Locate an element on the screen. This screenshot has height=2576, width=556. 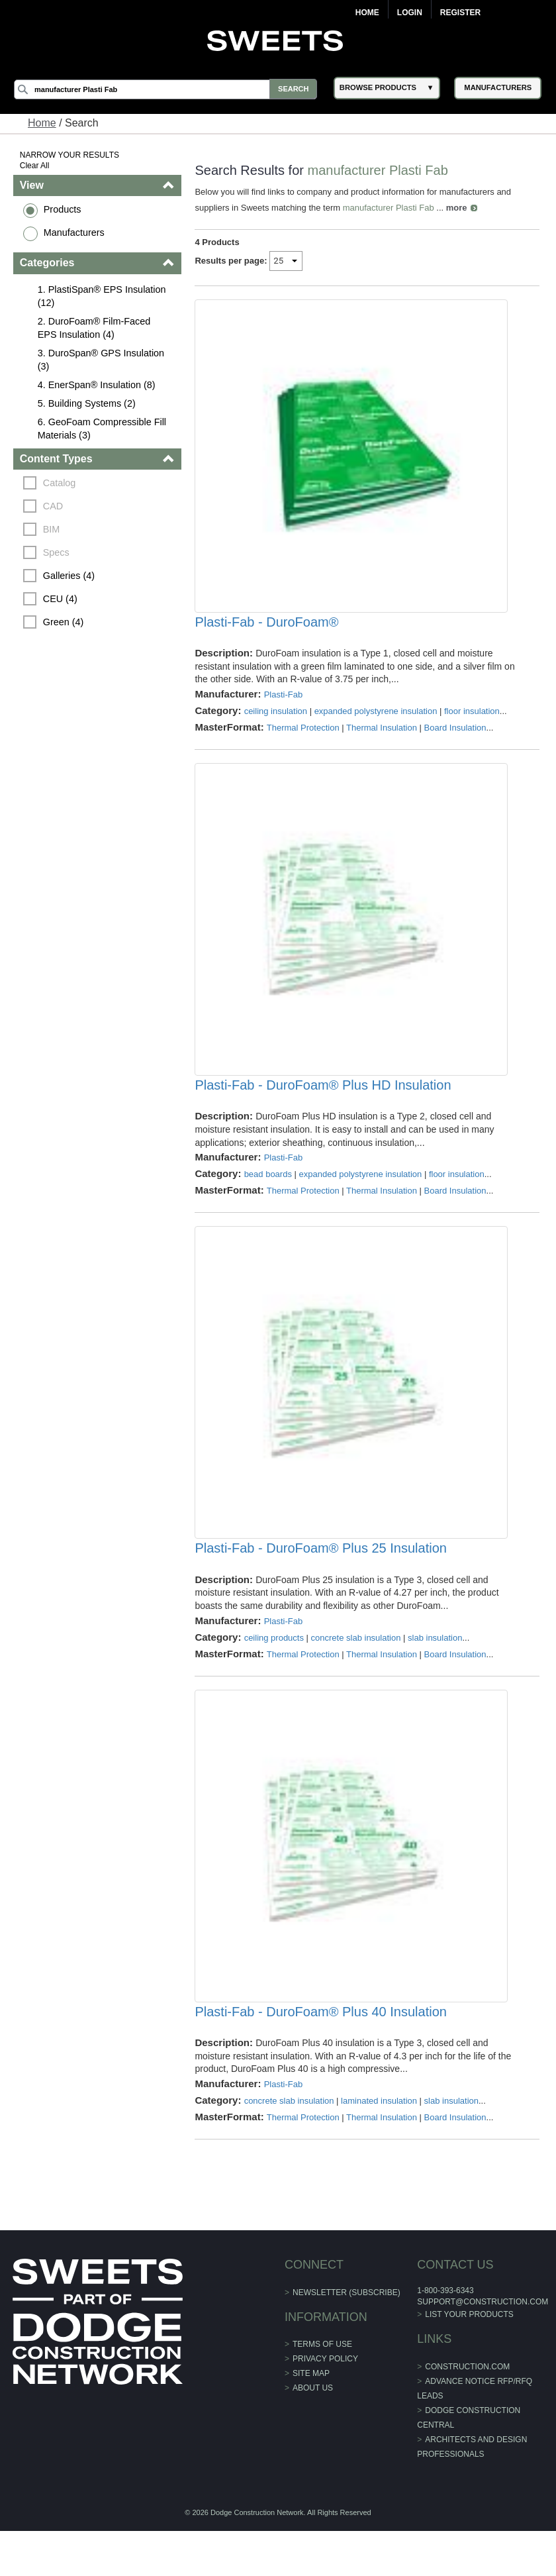
Galleries (4) is located at coordinates (69, 575).